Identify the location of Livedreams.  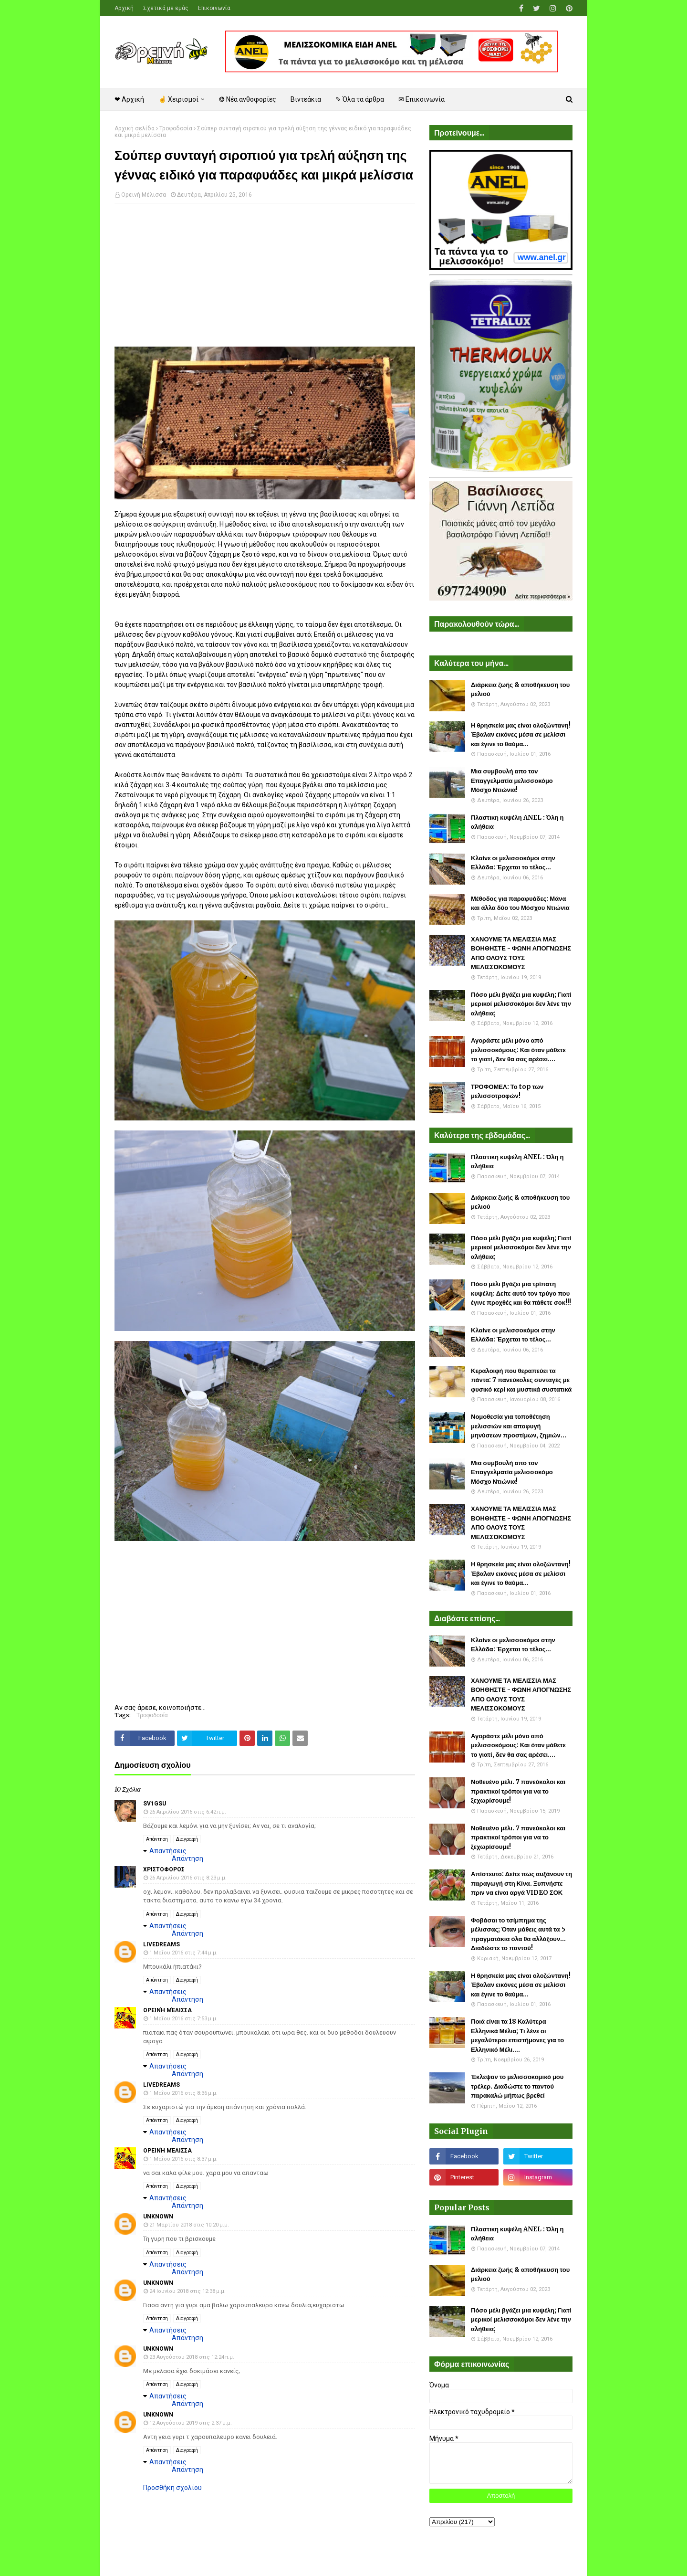
(161, 1944).